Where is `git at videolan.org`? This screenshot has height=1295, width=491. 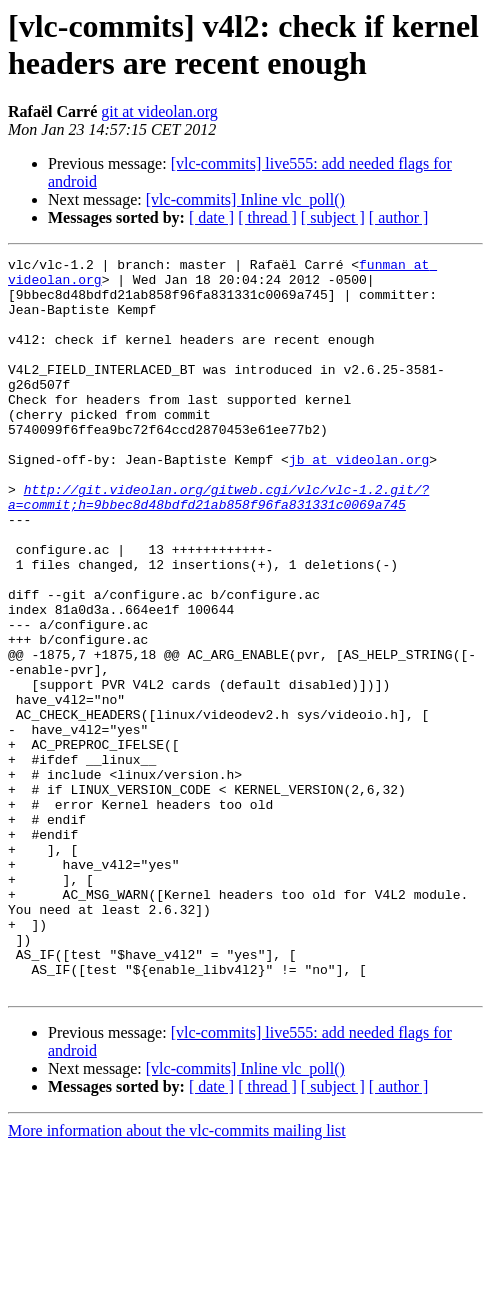 git at videolan.org is located at coordinates (159, 111).